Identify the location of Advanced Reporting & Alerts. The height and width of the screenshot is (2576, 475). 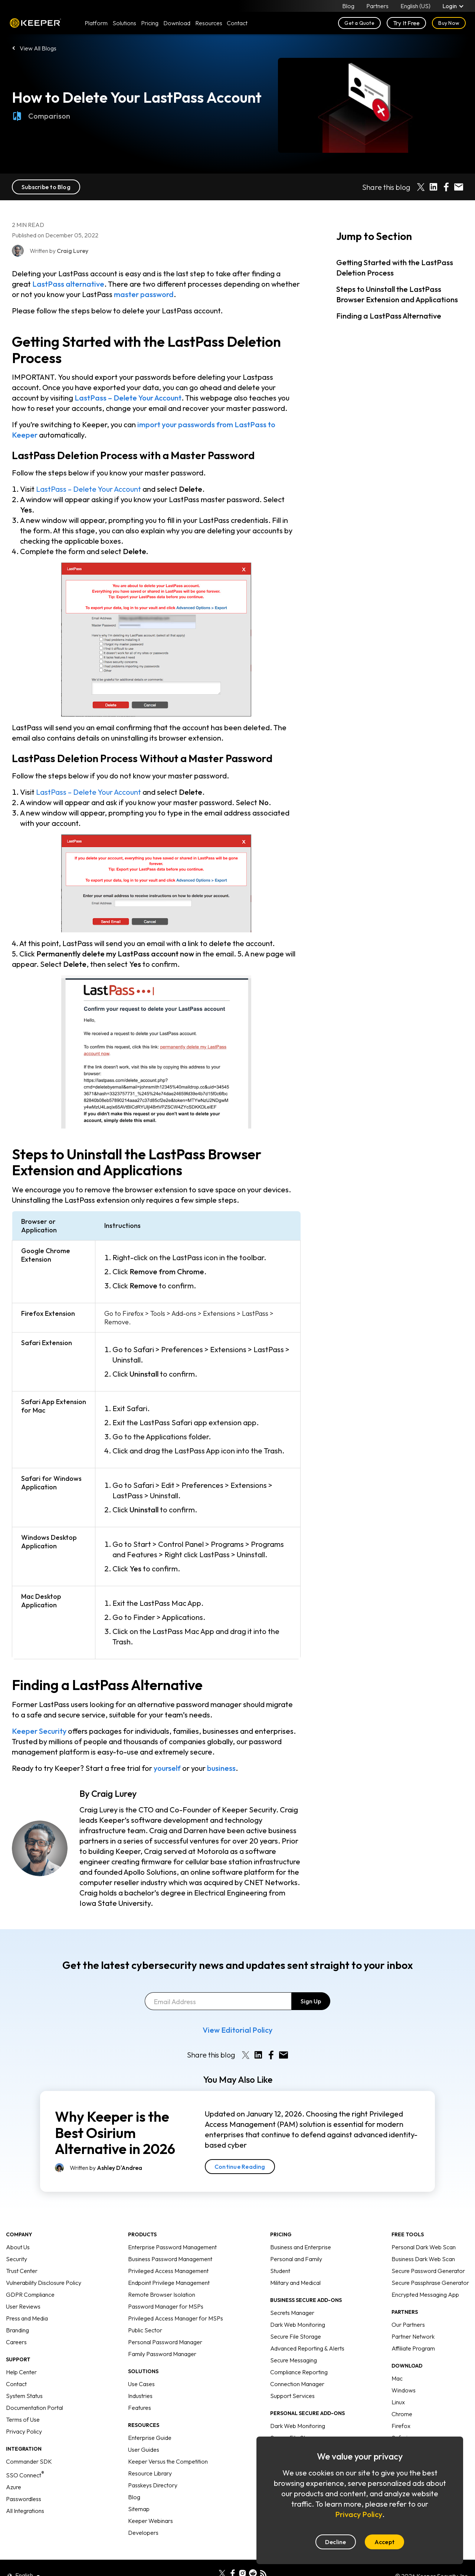
(307, 2330).